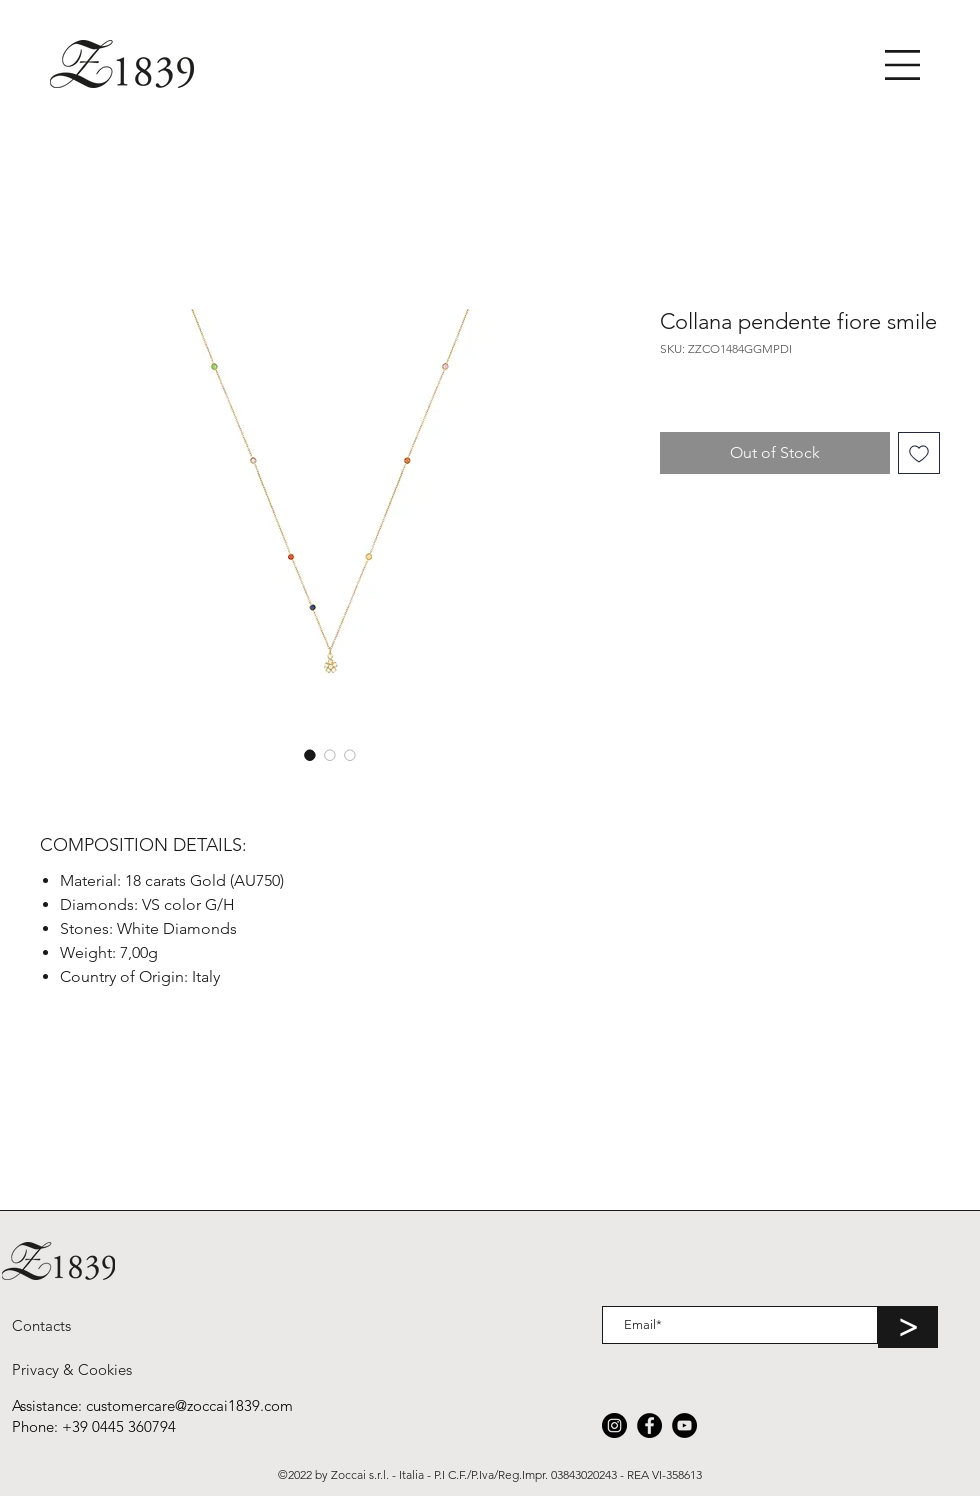 The height and width of the screenshot is (1496, 980). Describe the element at coordinates (649, 1425) in the screenshot. I see `[Facebook]` at that location.